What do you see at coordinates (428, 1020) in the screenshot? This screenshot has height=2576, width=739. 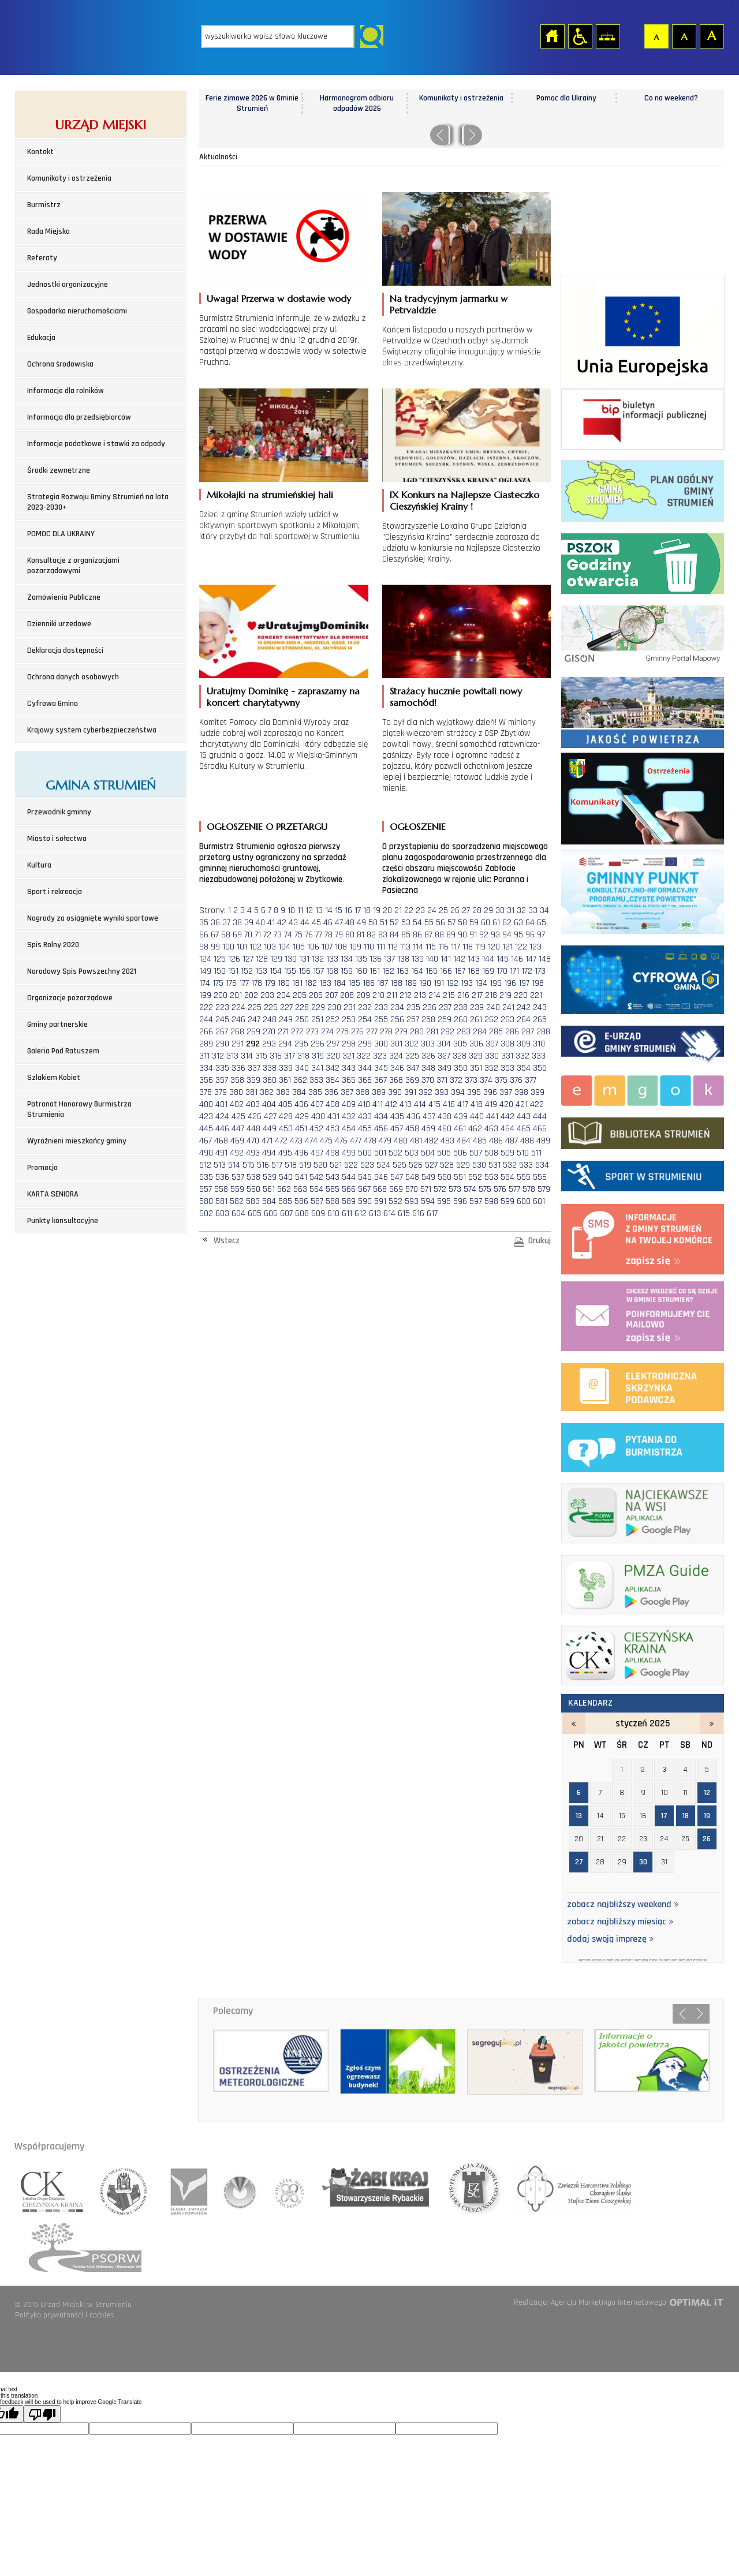 I see `258` at bounding box center [428, 1020].